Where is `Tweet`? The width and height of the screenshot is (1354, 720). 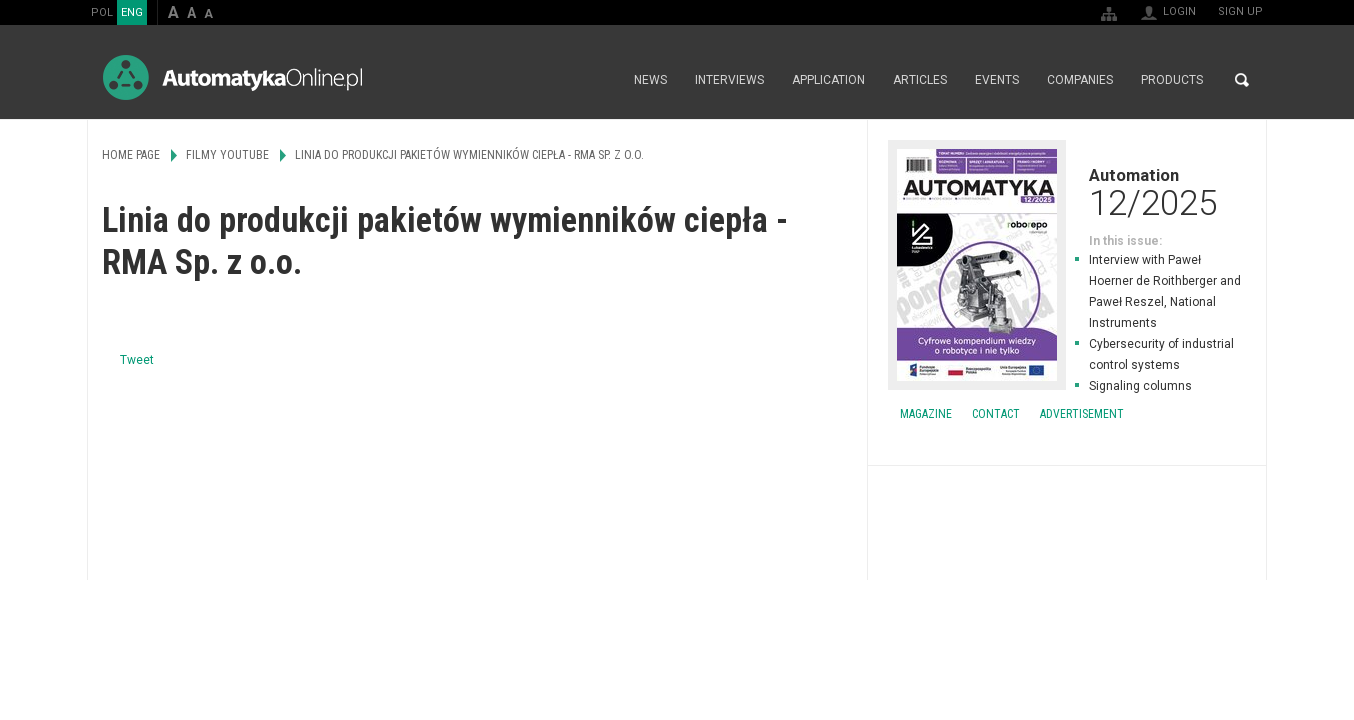 Tweet is located at coordinates (137, 360).